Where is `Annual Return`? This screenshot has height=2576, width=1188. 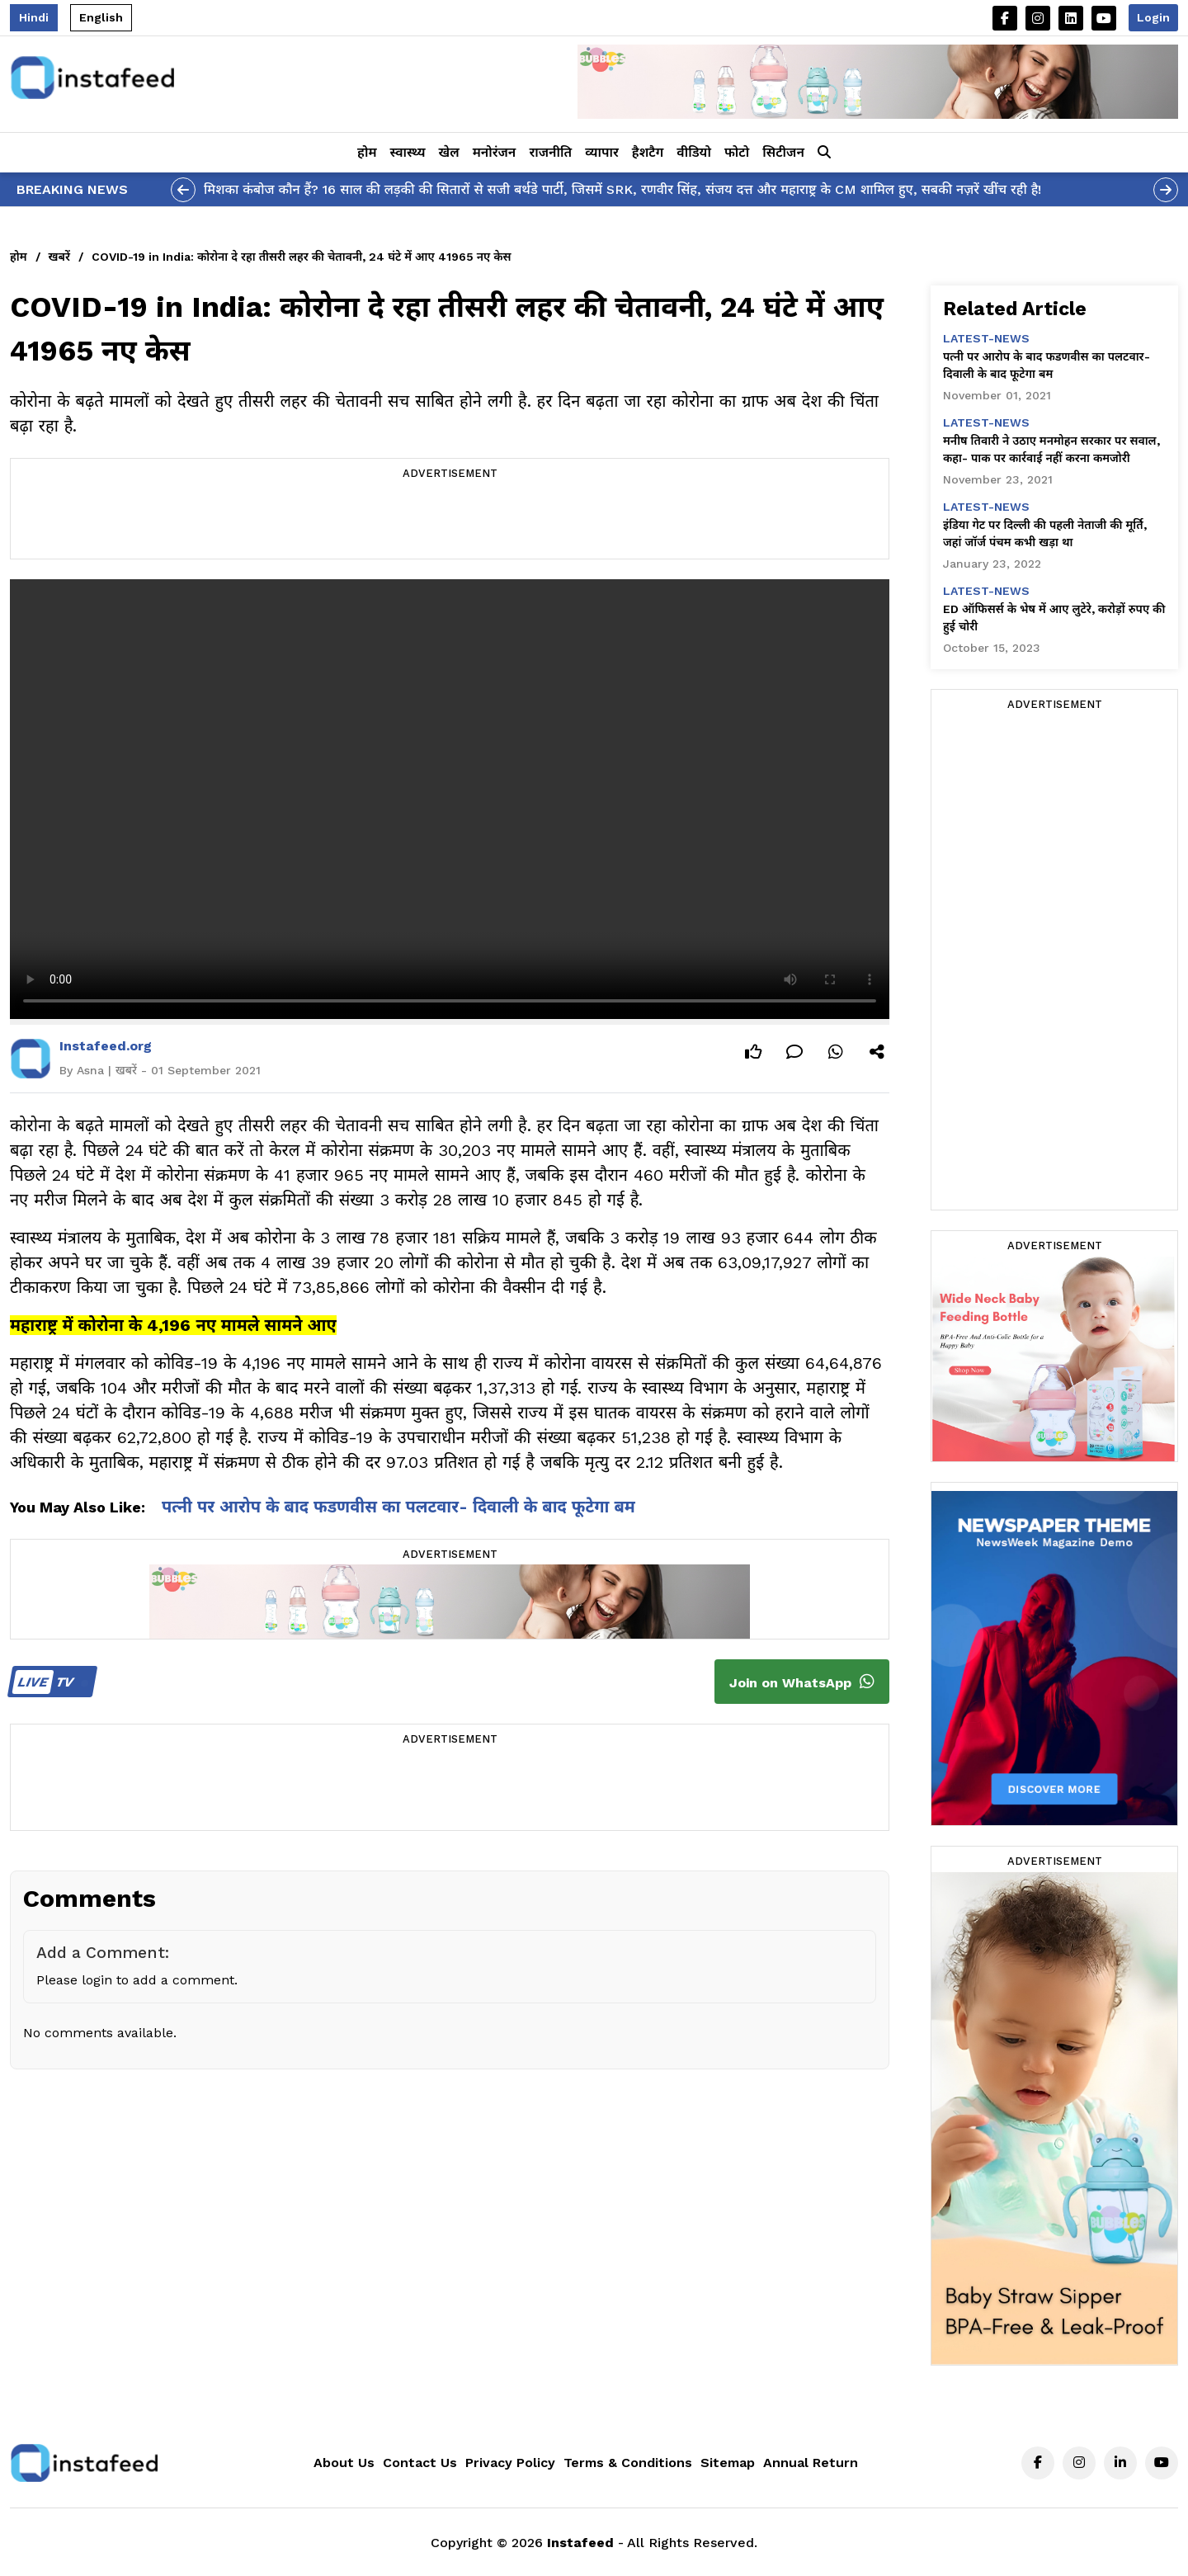
Annual Return is located at coordinates (810, 2462).